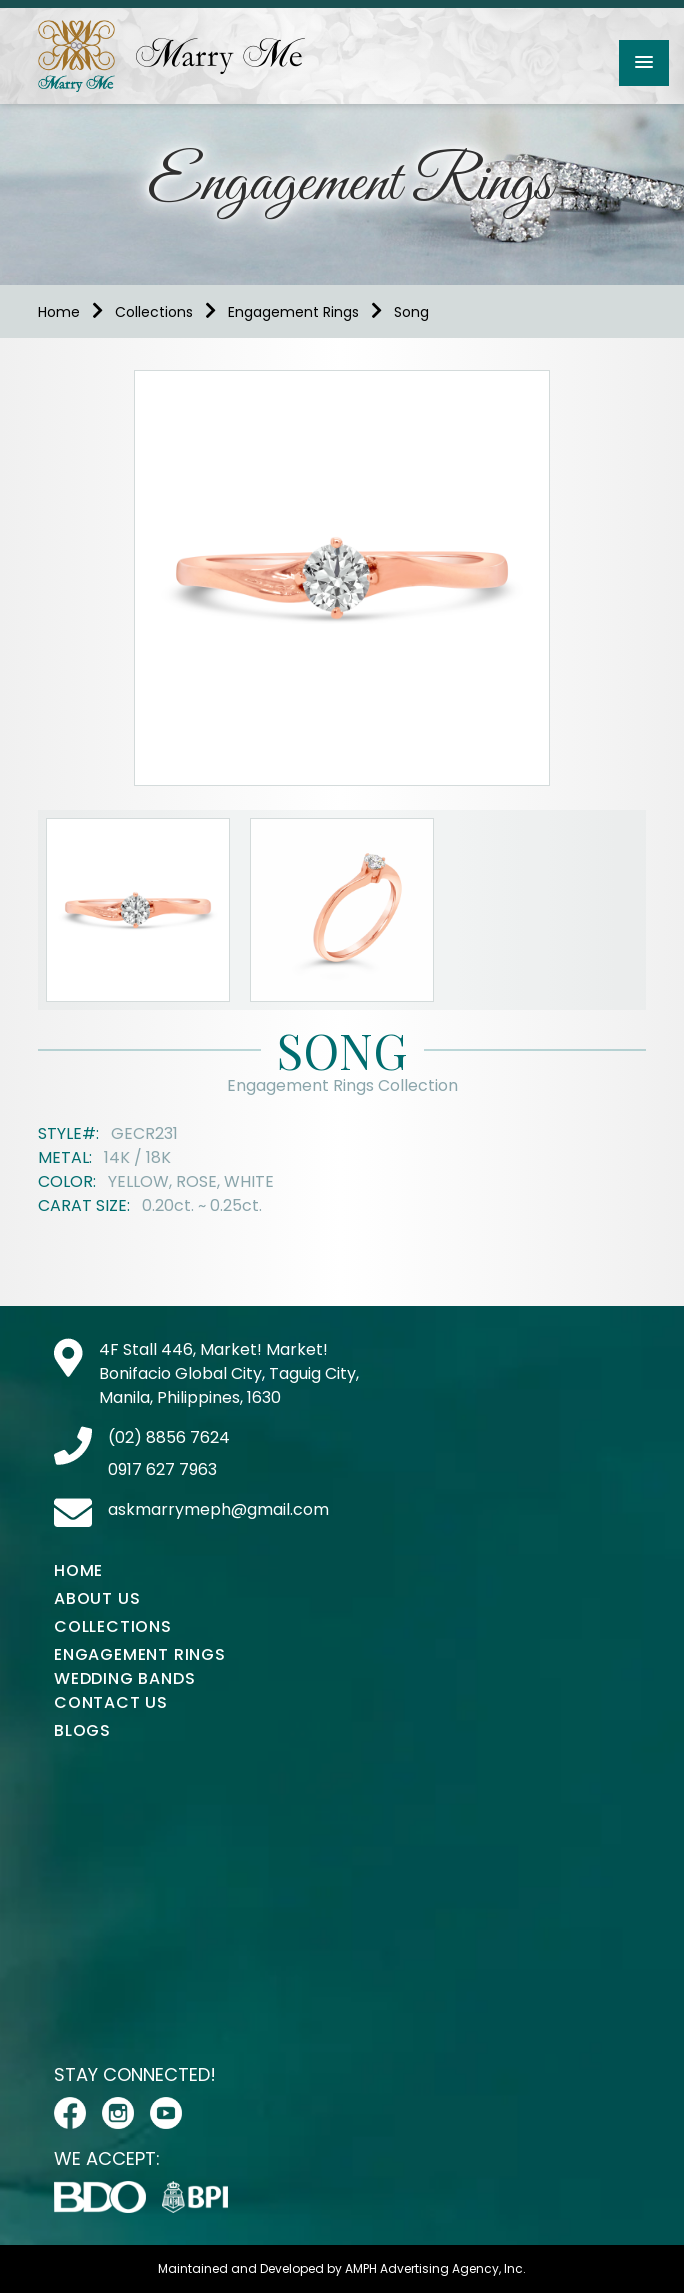  Describe the element at coordinates (82, 1730) in the screenshot. I see `Blogs` at that location.